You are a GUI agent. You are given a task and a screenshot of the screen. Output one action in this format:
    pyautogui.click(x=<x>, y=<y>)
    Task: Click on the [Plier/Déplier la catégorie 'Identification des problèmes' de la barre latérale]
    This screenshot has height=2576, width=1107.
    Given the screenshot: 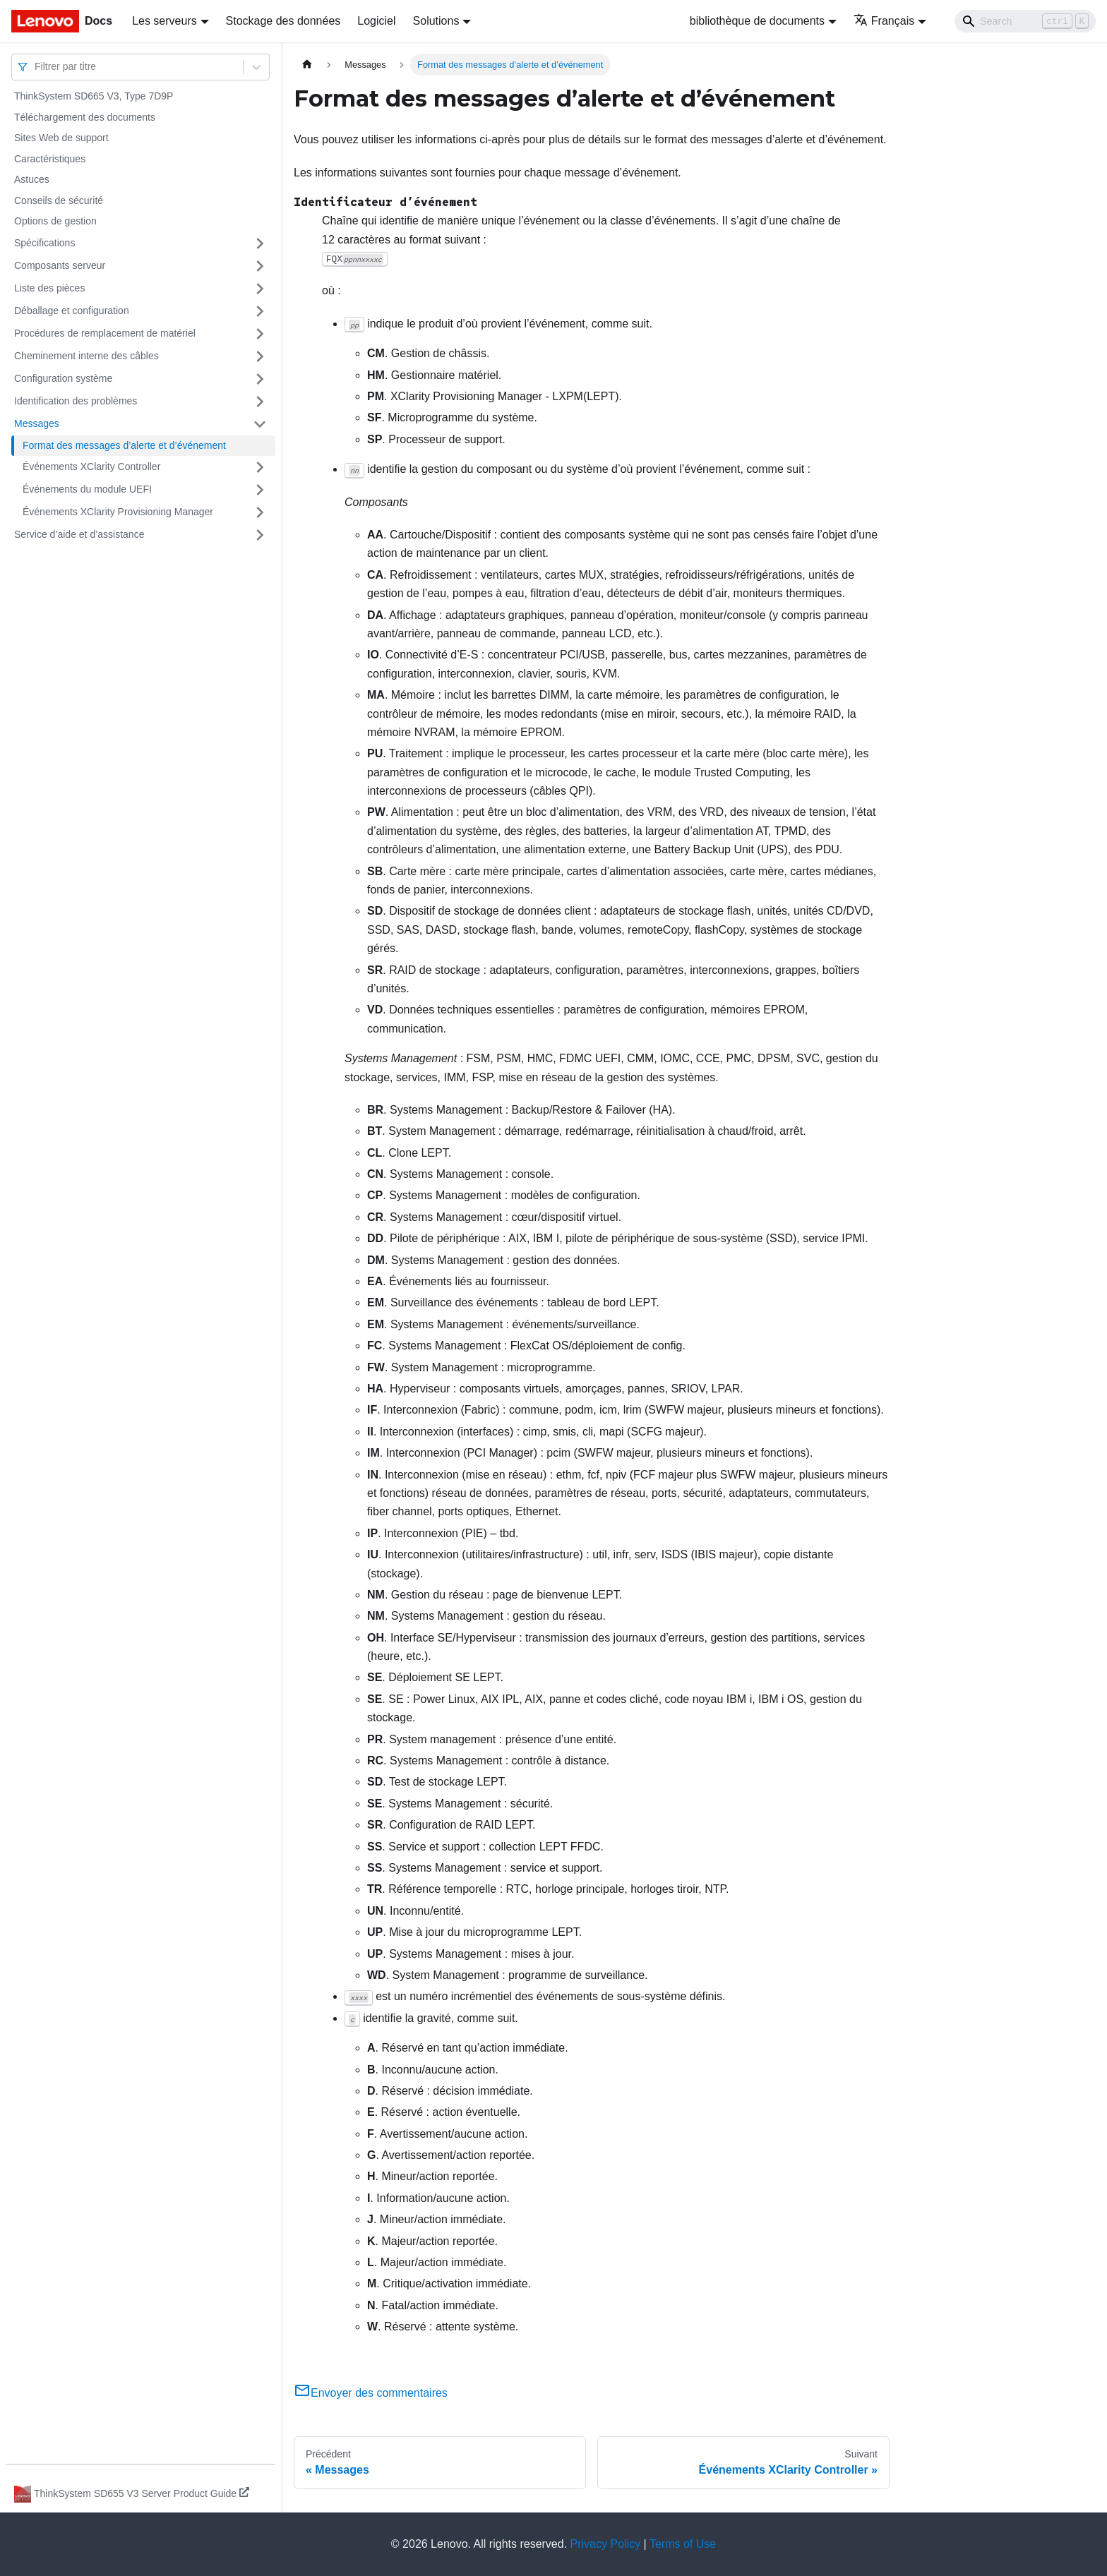 What is the action you would take?
    pyautogui.click(x=259, y=401)
    